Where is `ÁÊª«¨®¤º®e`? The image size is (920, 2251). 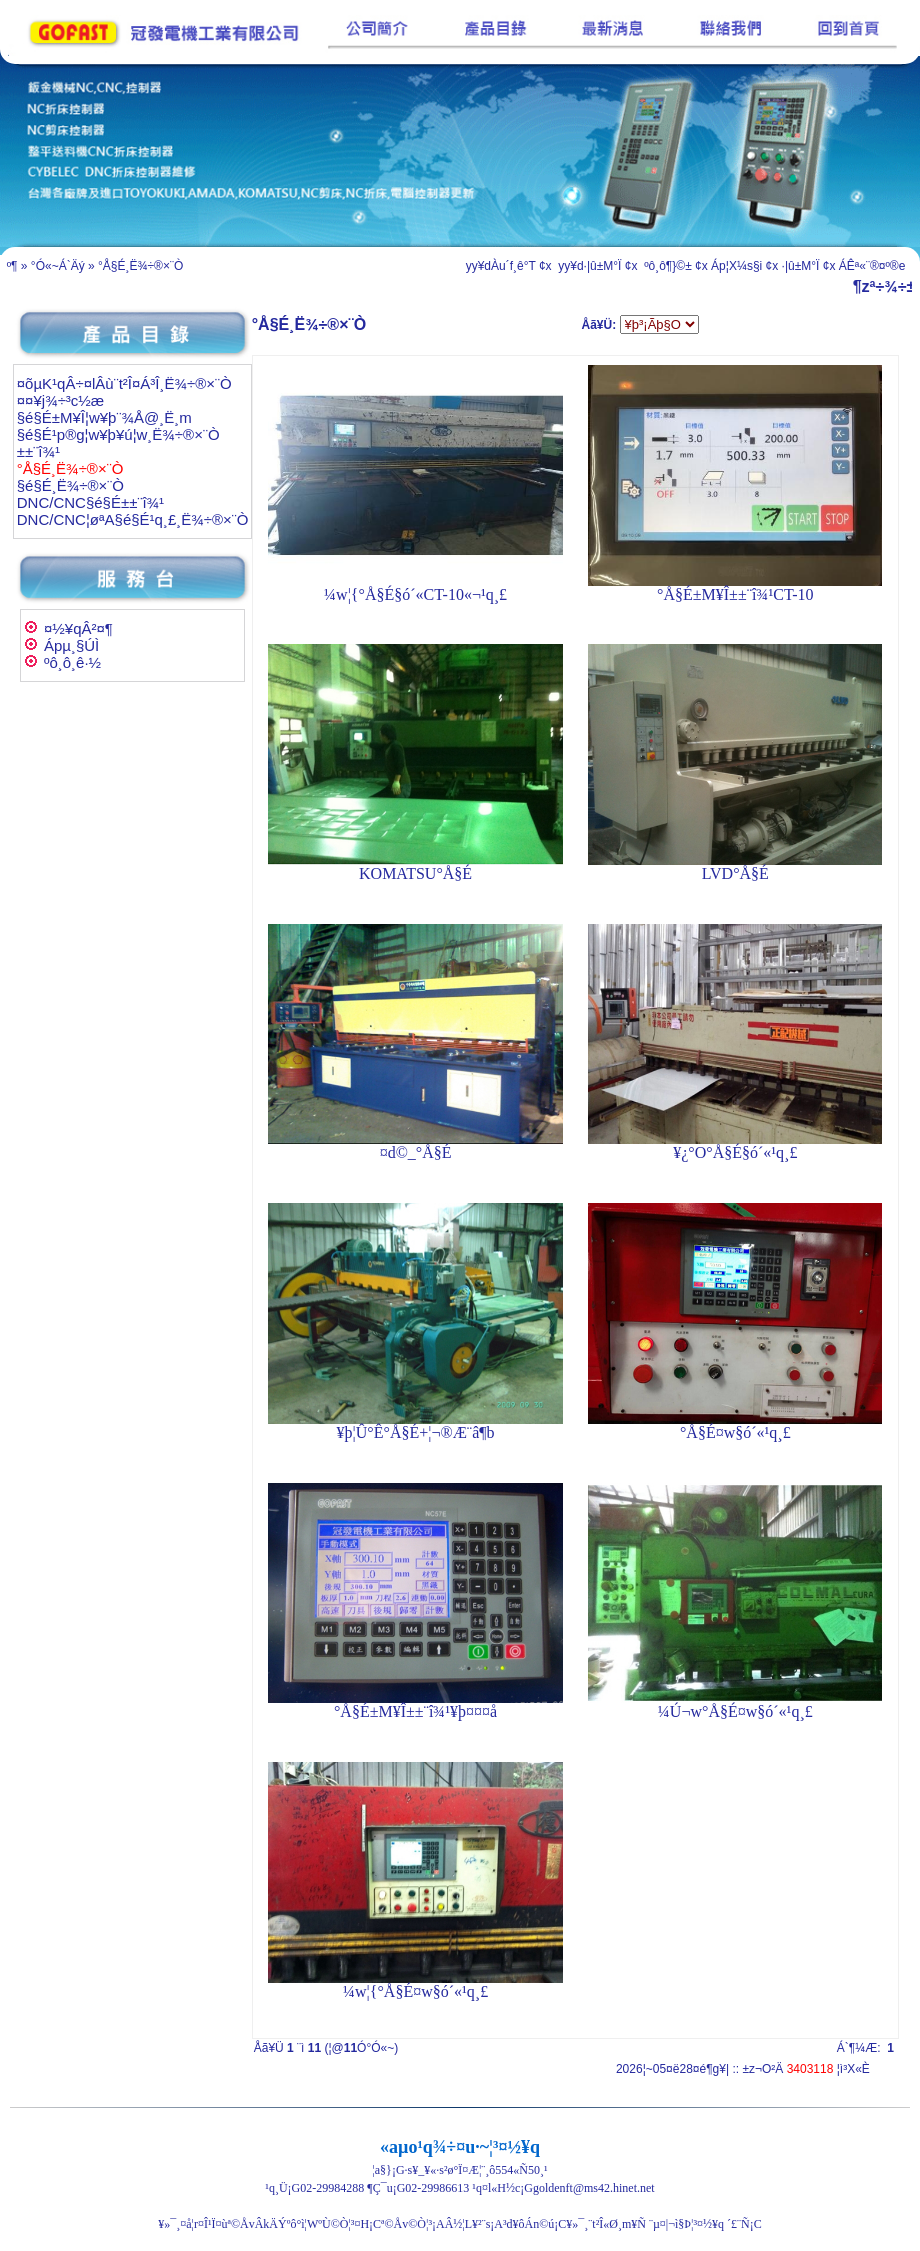 ÁÊª«¨®¤º®e is located at coordinates (872, 266).